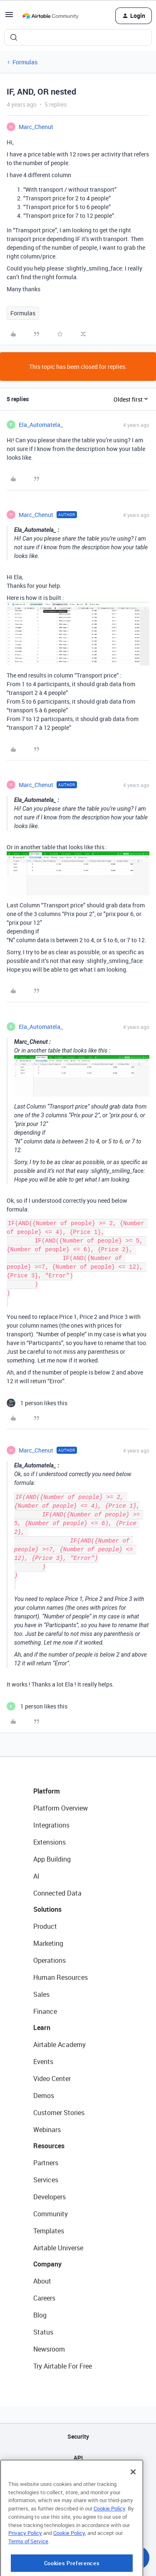  I want to click on Services, so click(45, 2179).